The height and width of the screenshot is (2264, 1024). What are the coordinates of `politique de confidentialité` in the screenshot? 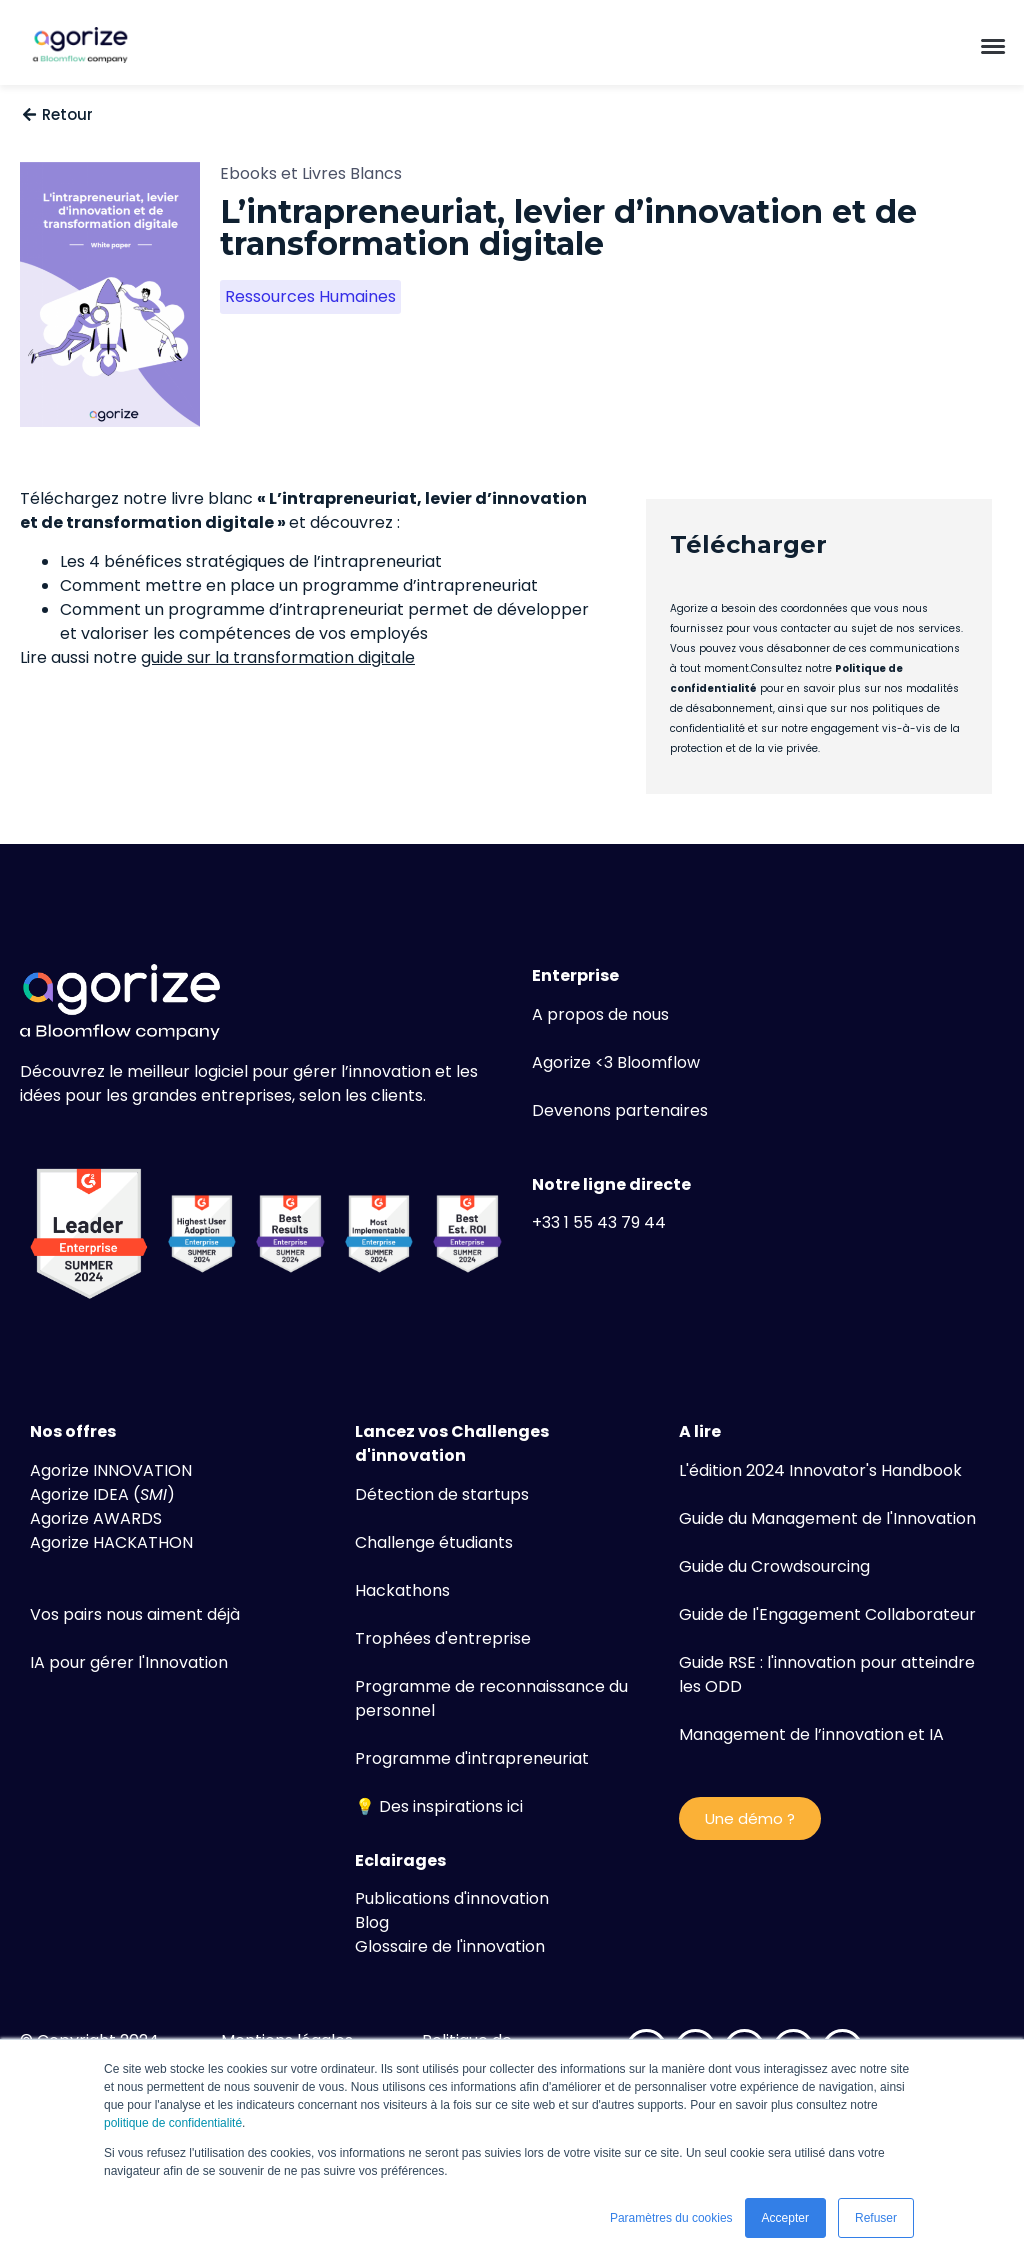 It's located at (173, 2123).